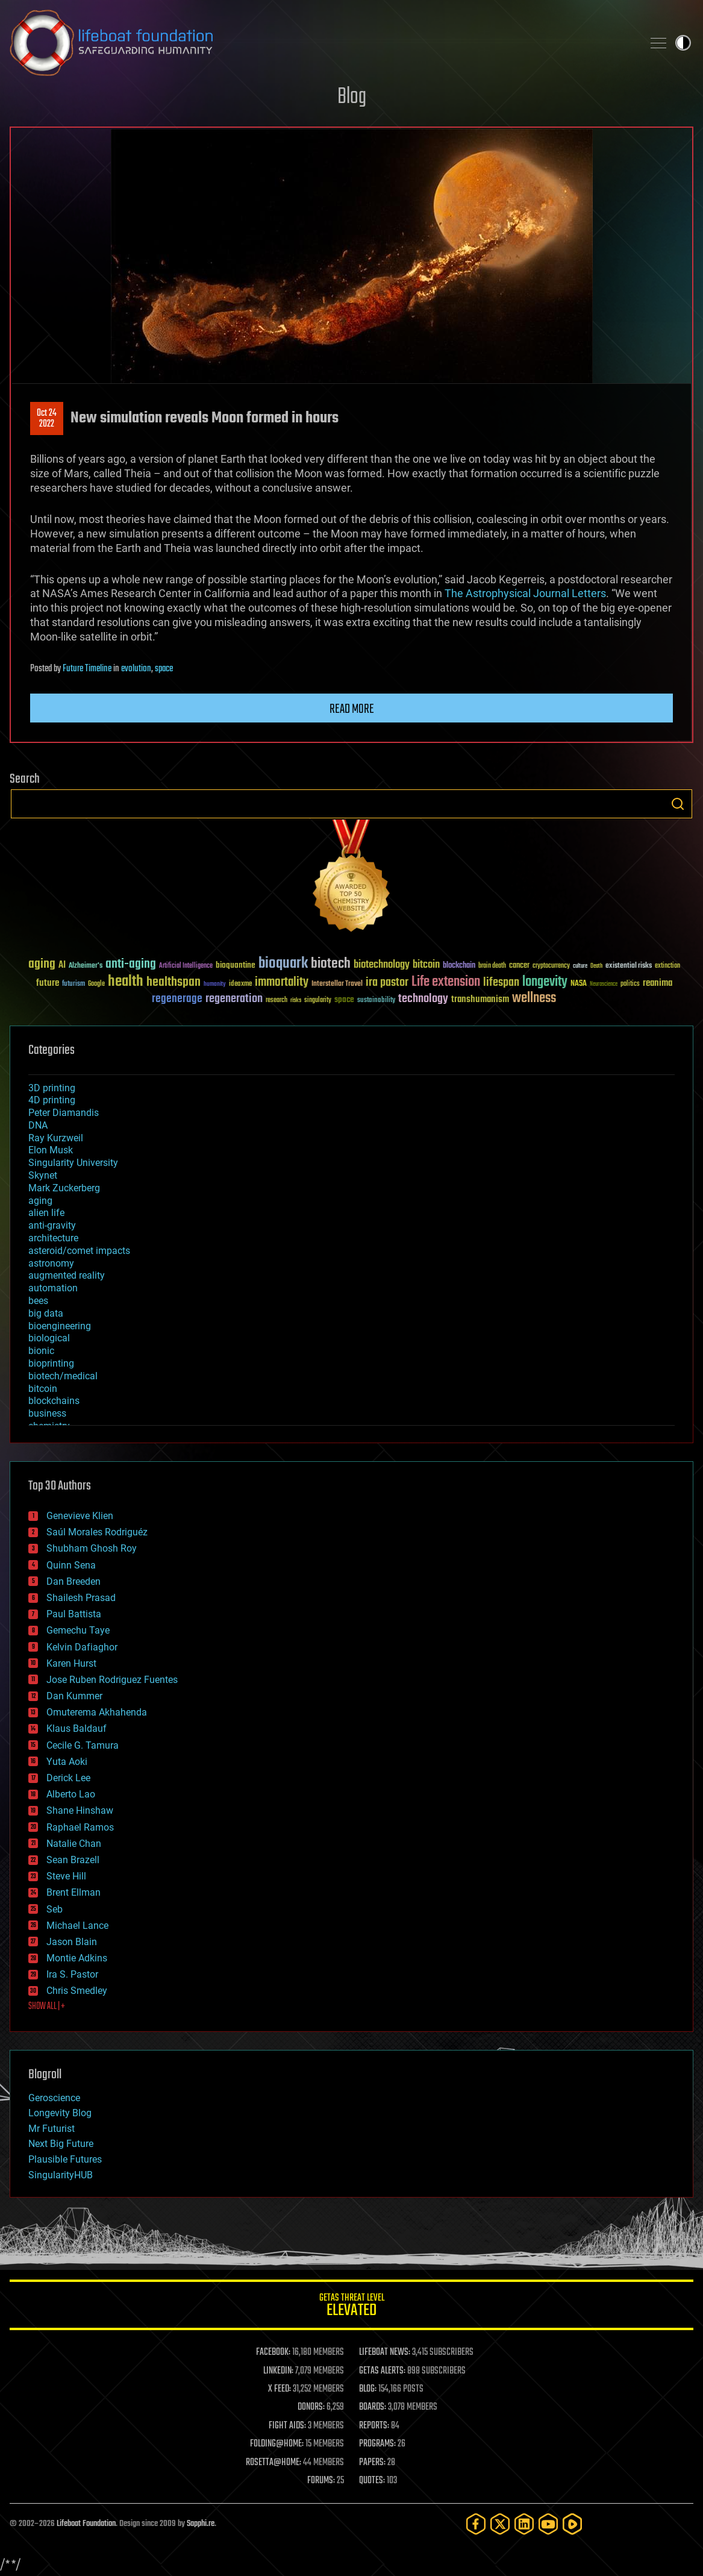 The height and width of the screenshot is (2576, 703). Describe the element at coordinates (38, 1125) in the screenshot. I see `DNA` at that location.